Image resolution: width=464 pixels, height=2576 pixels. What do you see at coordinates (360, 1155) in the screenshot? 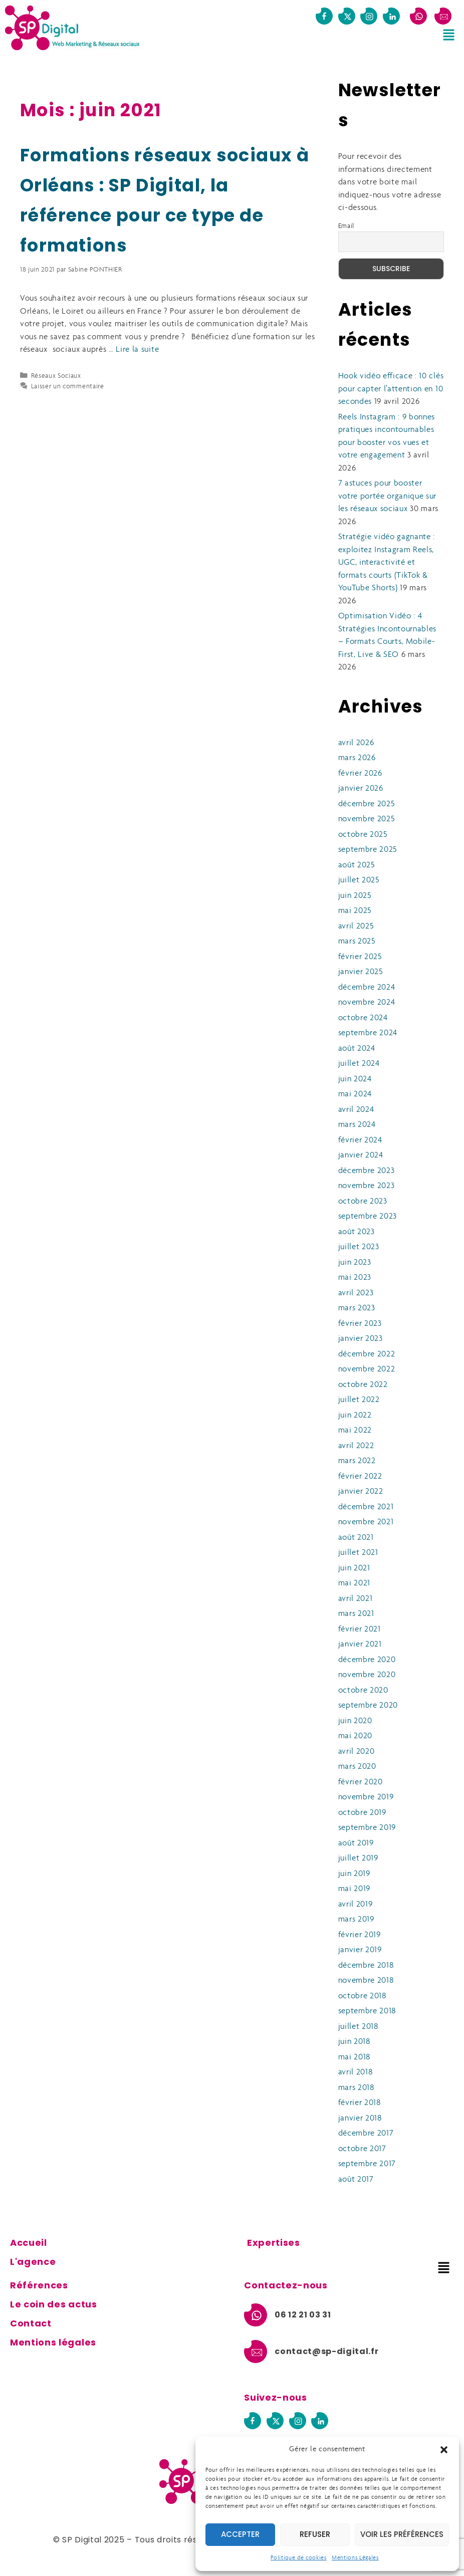
I see `janvier 2024` at bounding box center [360, 1155].